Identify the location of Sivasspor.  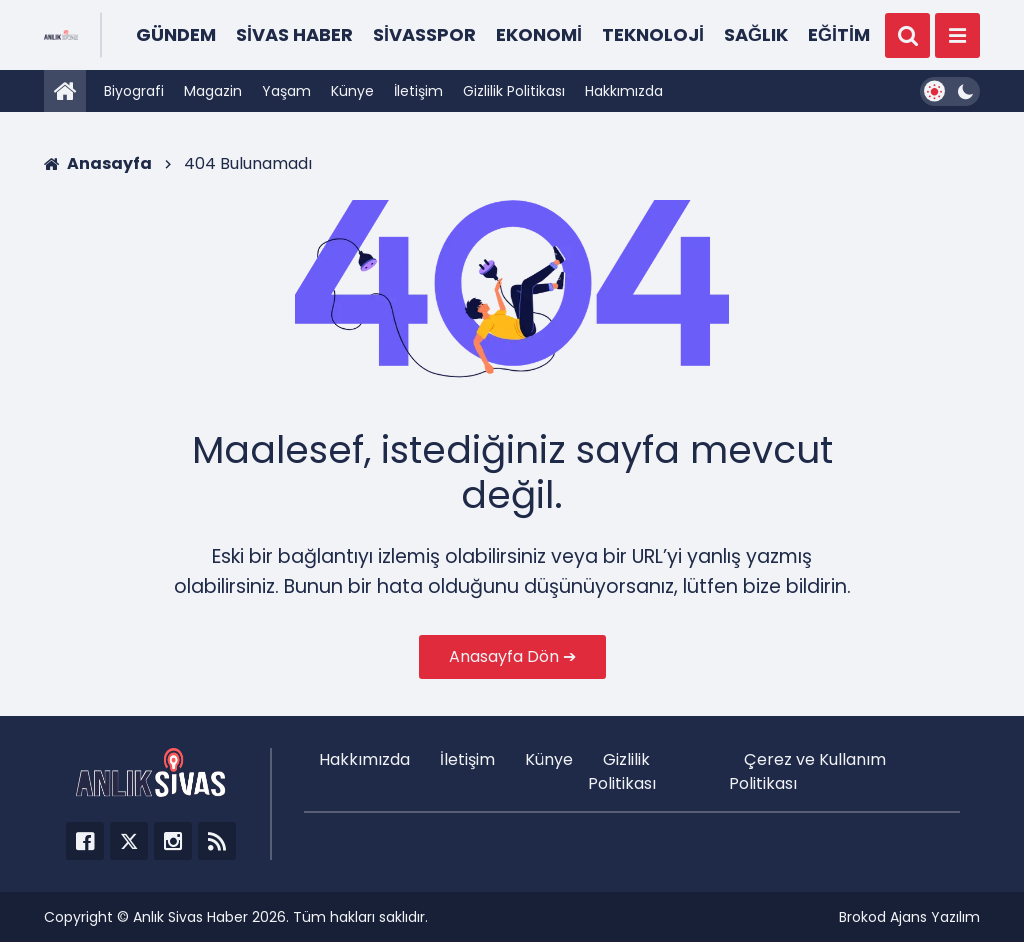
(424, 34).